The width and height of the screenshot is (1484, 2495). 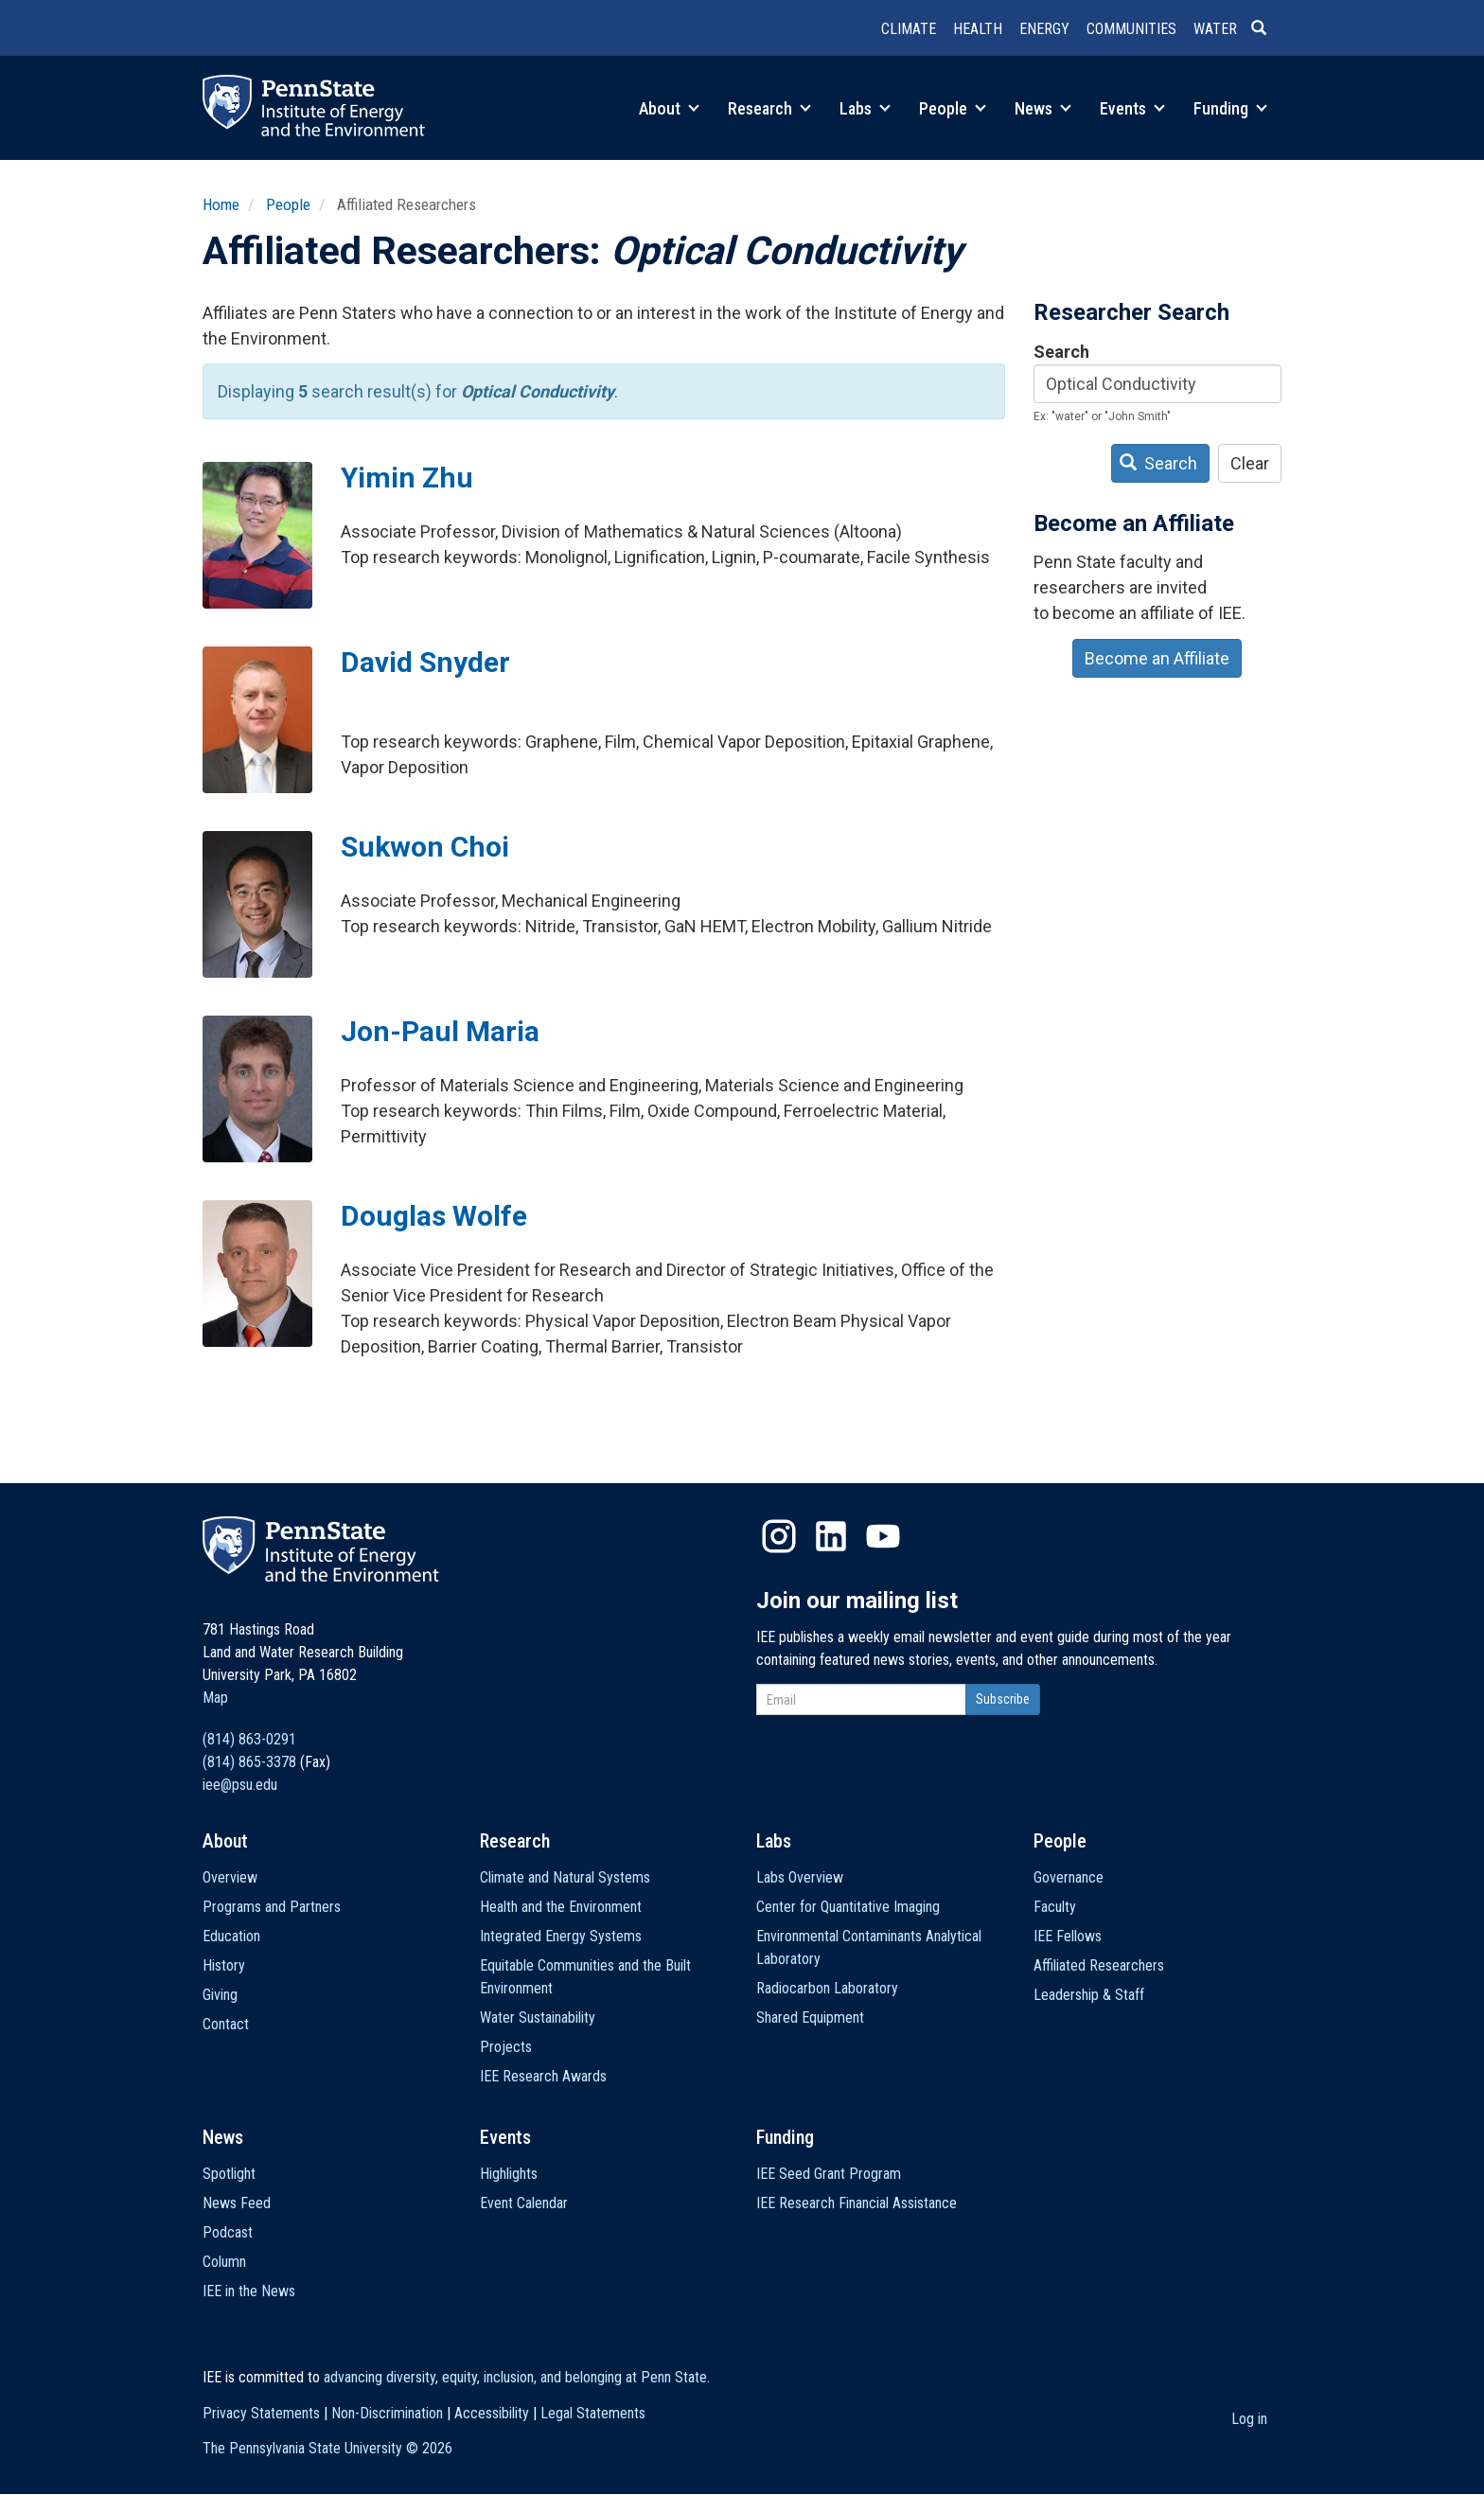 What do you see at coordinates (221, 204) in the screenshot?
I see `Home` at bounding box center [221, 204].